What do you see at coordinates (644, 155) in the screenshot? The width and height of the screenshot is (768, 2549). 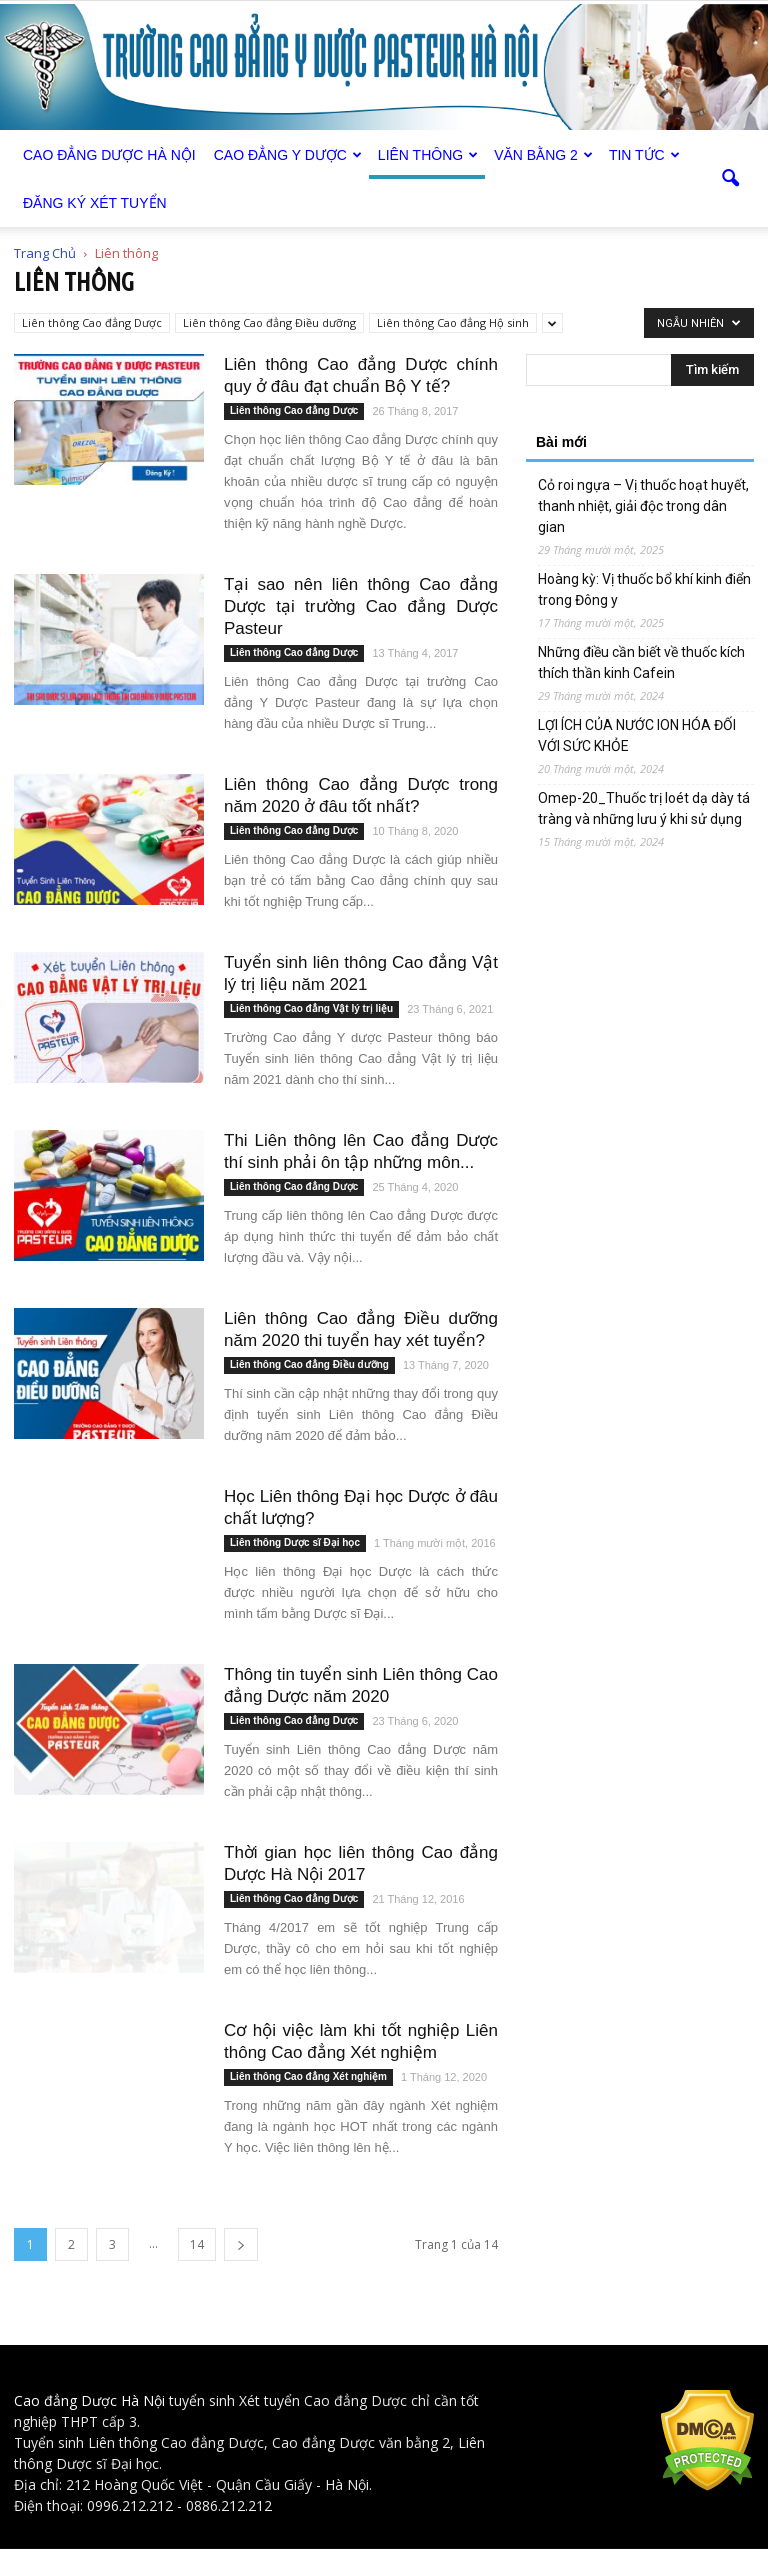 I see `Tin tức` at bounding box center [644, 155].